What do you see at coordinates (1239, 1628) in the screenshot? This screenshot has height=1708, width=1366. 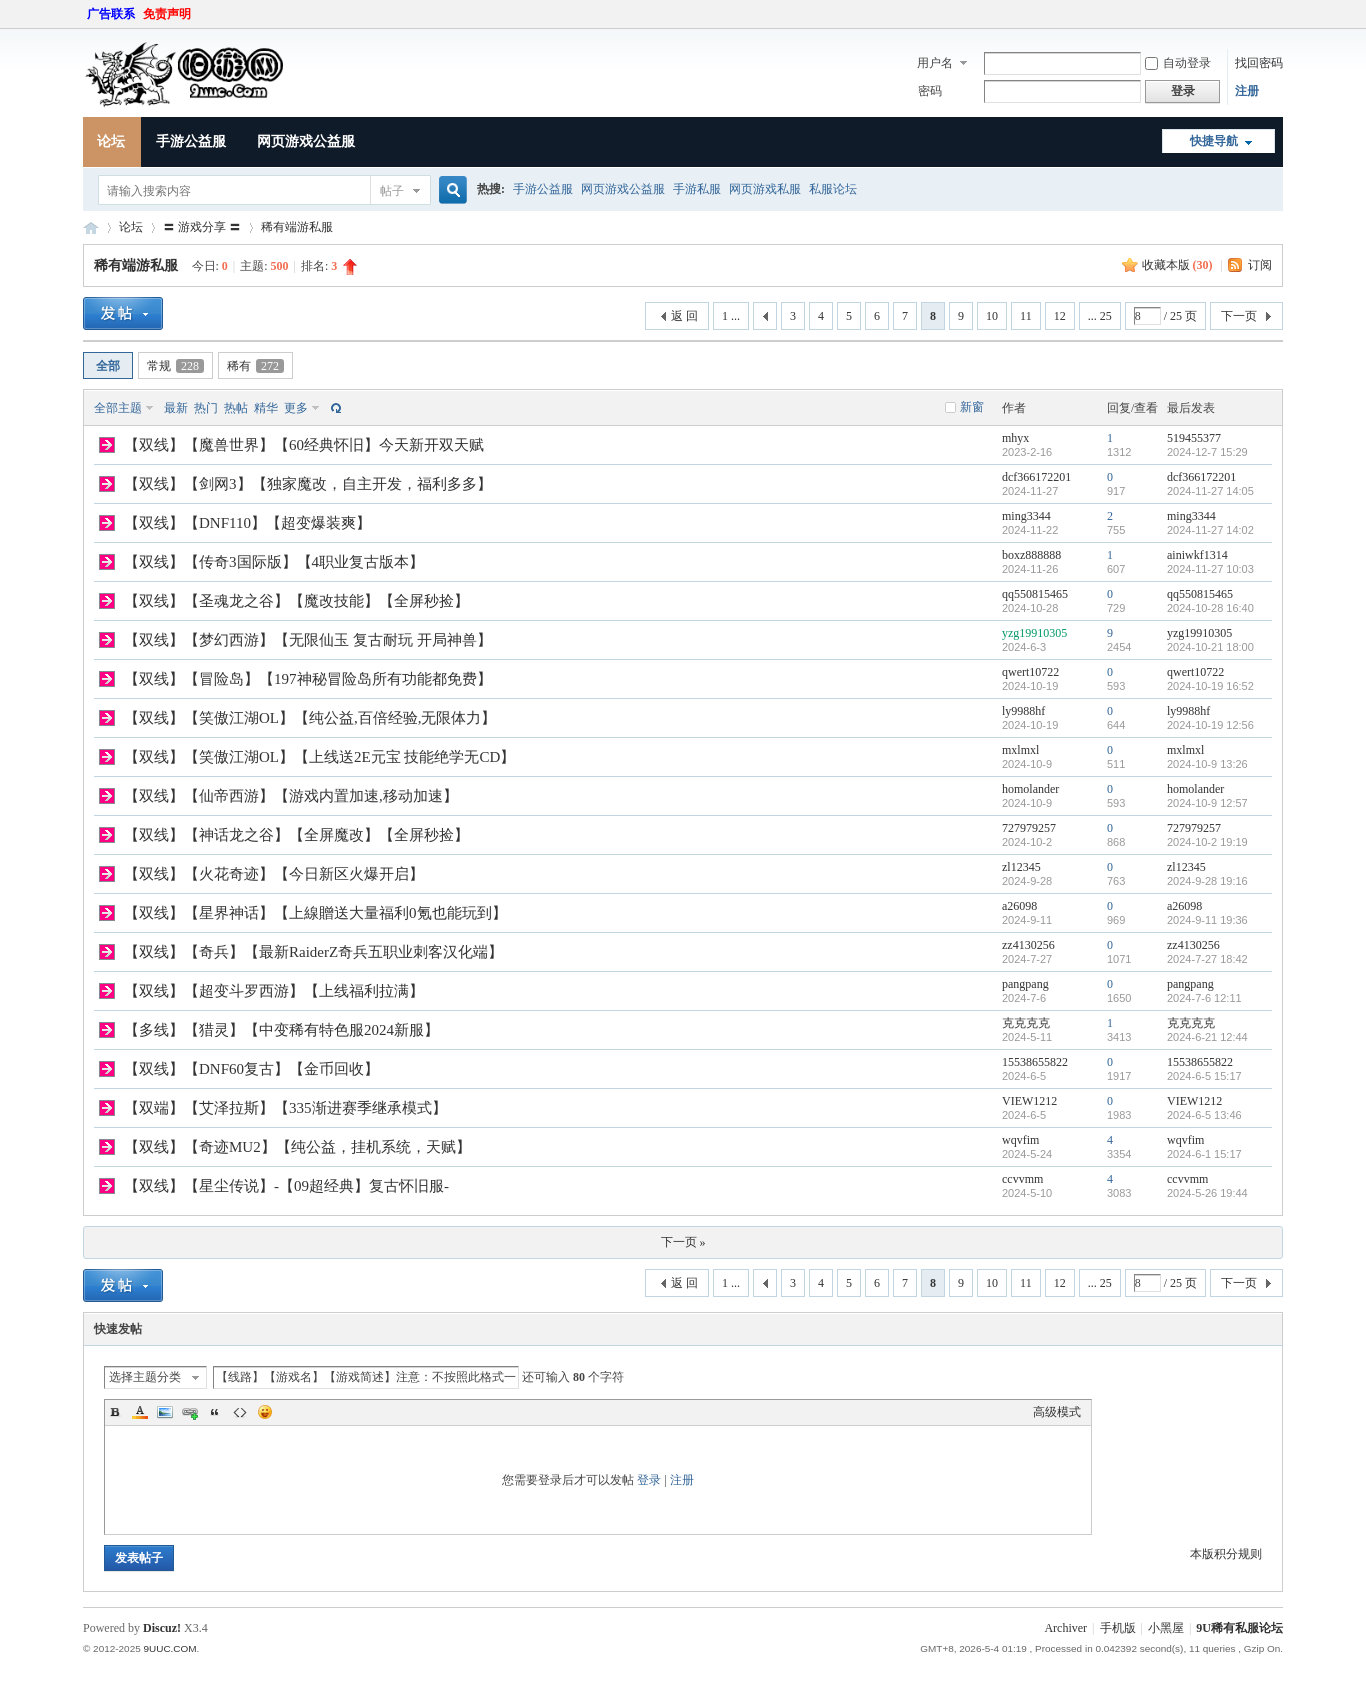 I see `9U稀有私服论坛` at bounding box center [1239, 1628].